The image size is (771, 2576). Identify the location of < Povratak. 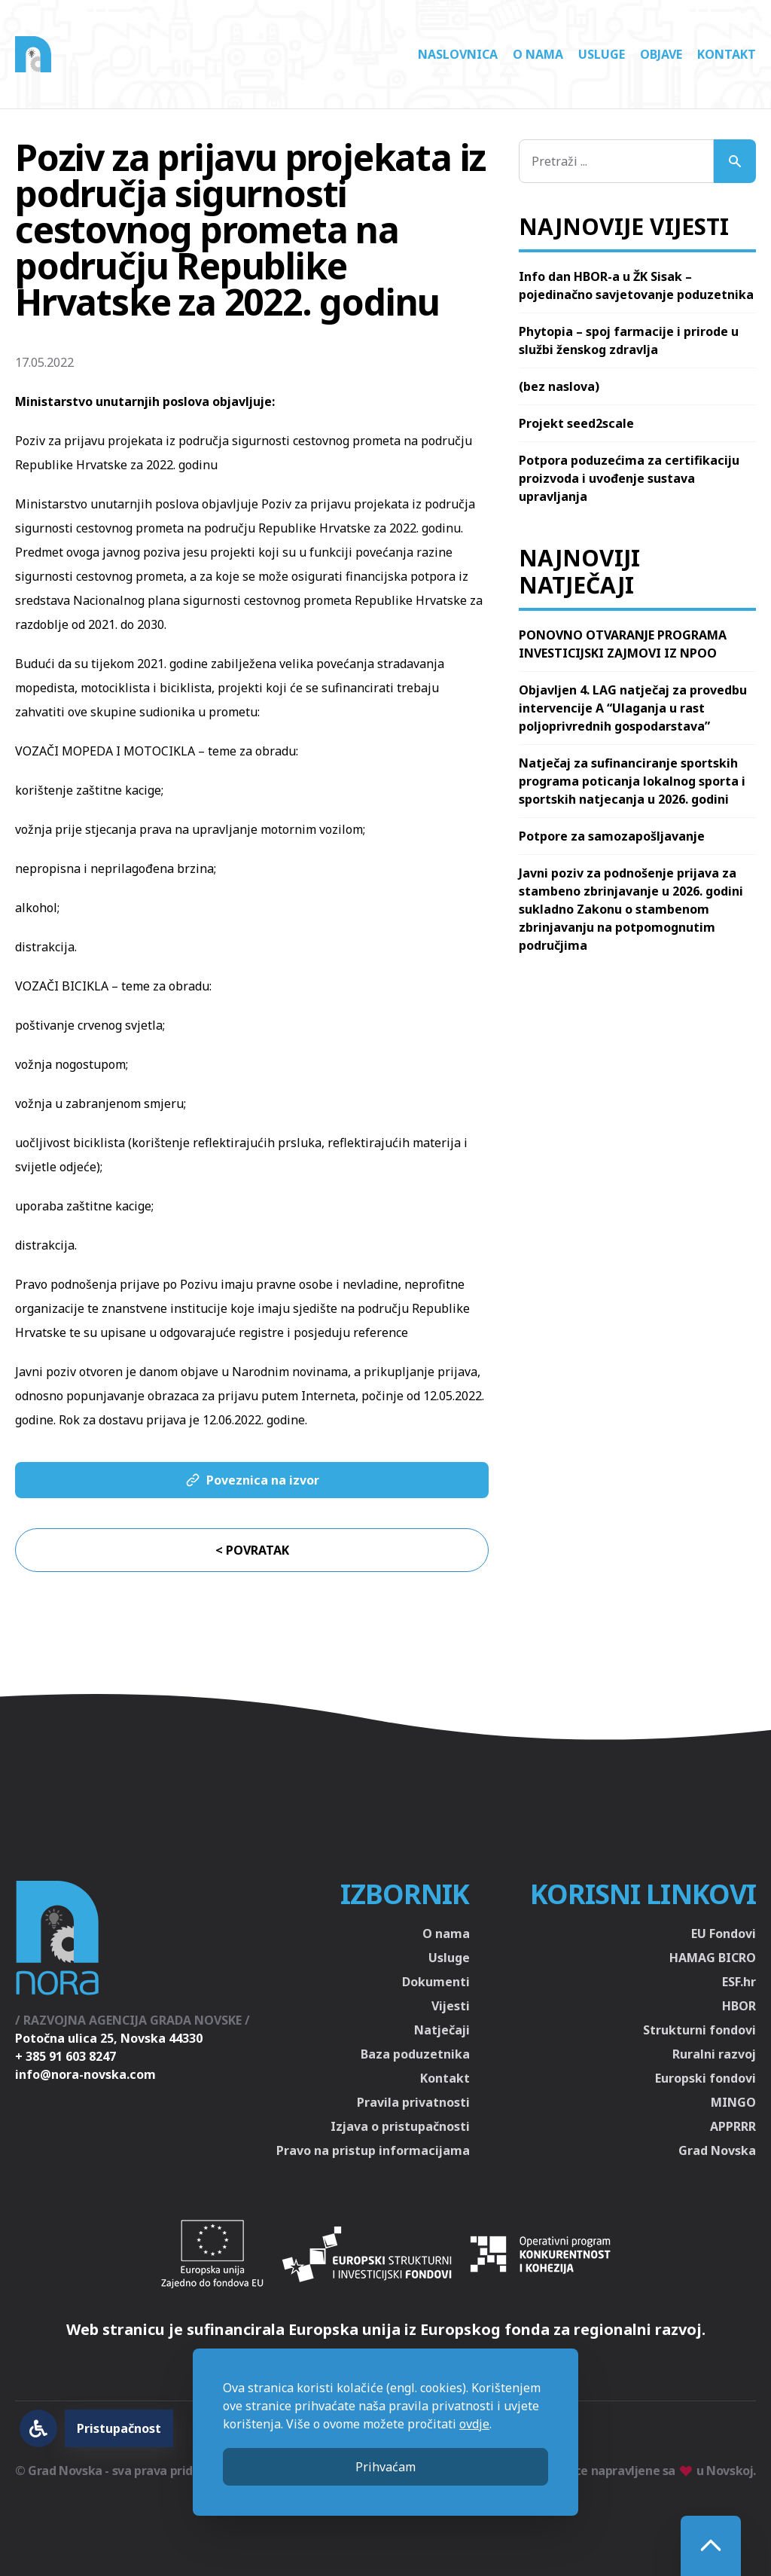
(252, 1550).